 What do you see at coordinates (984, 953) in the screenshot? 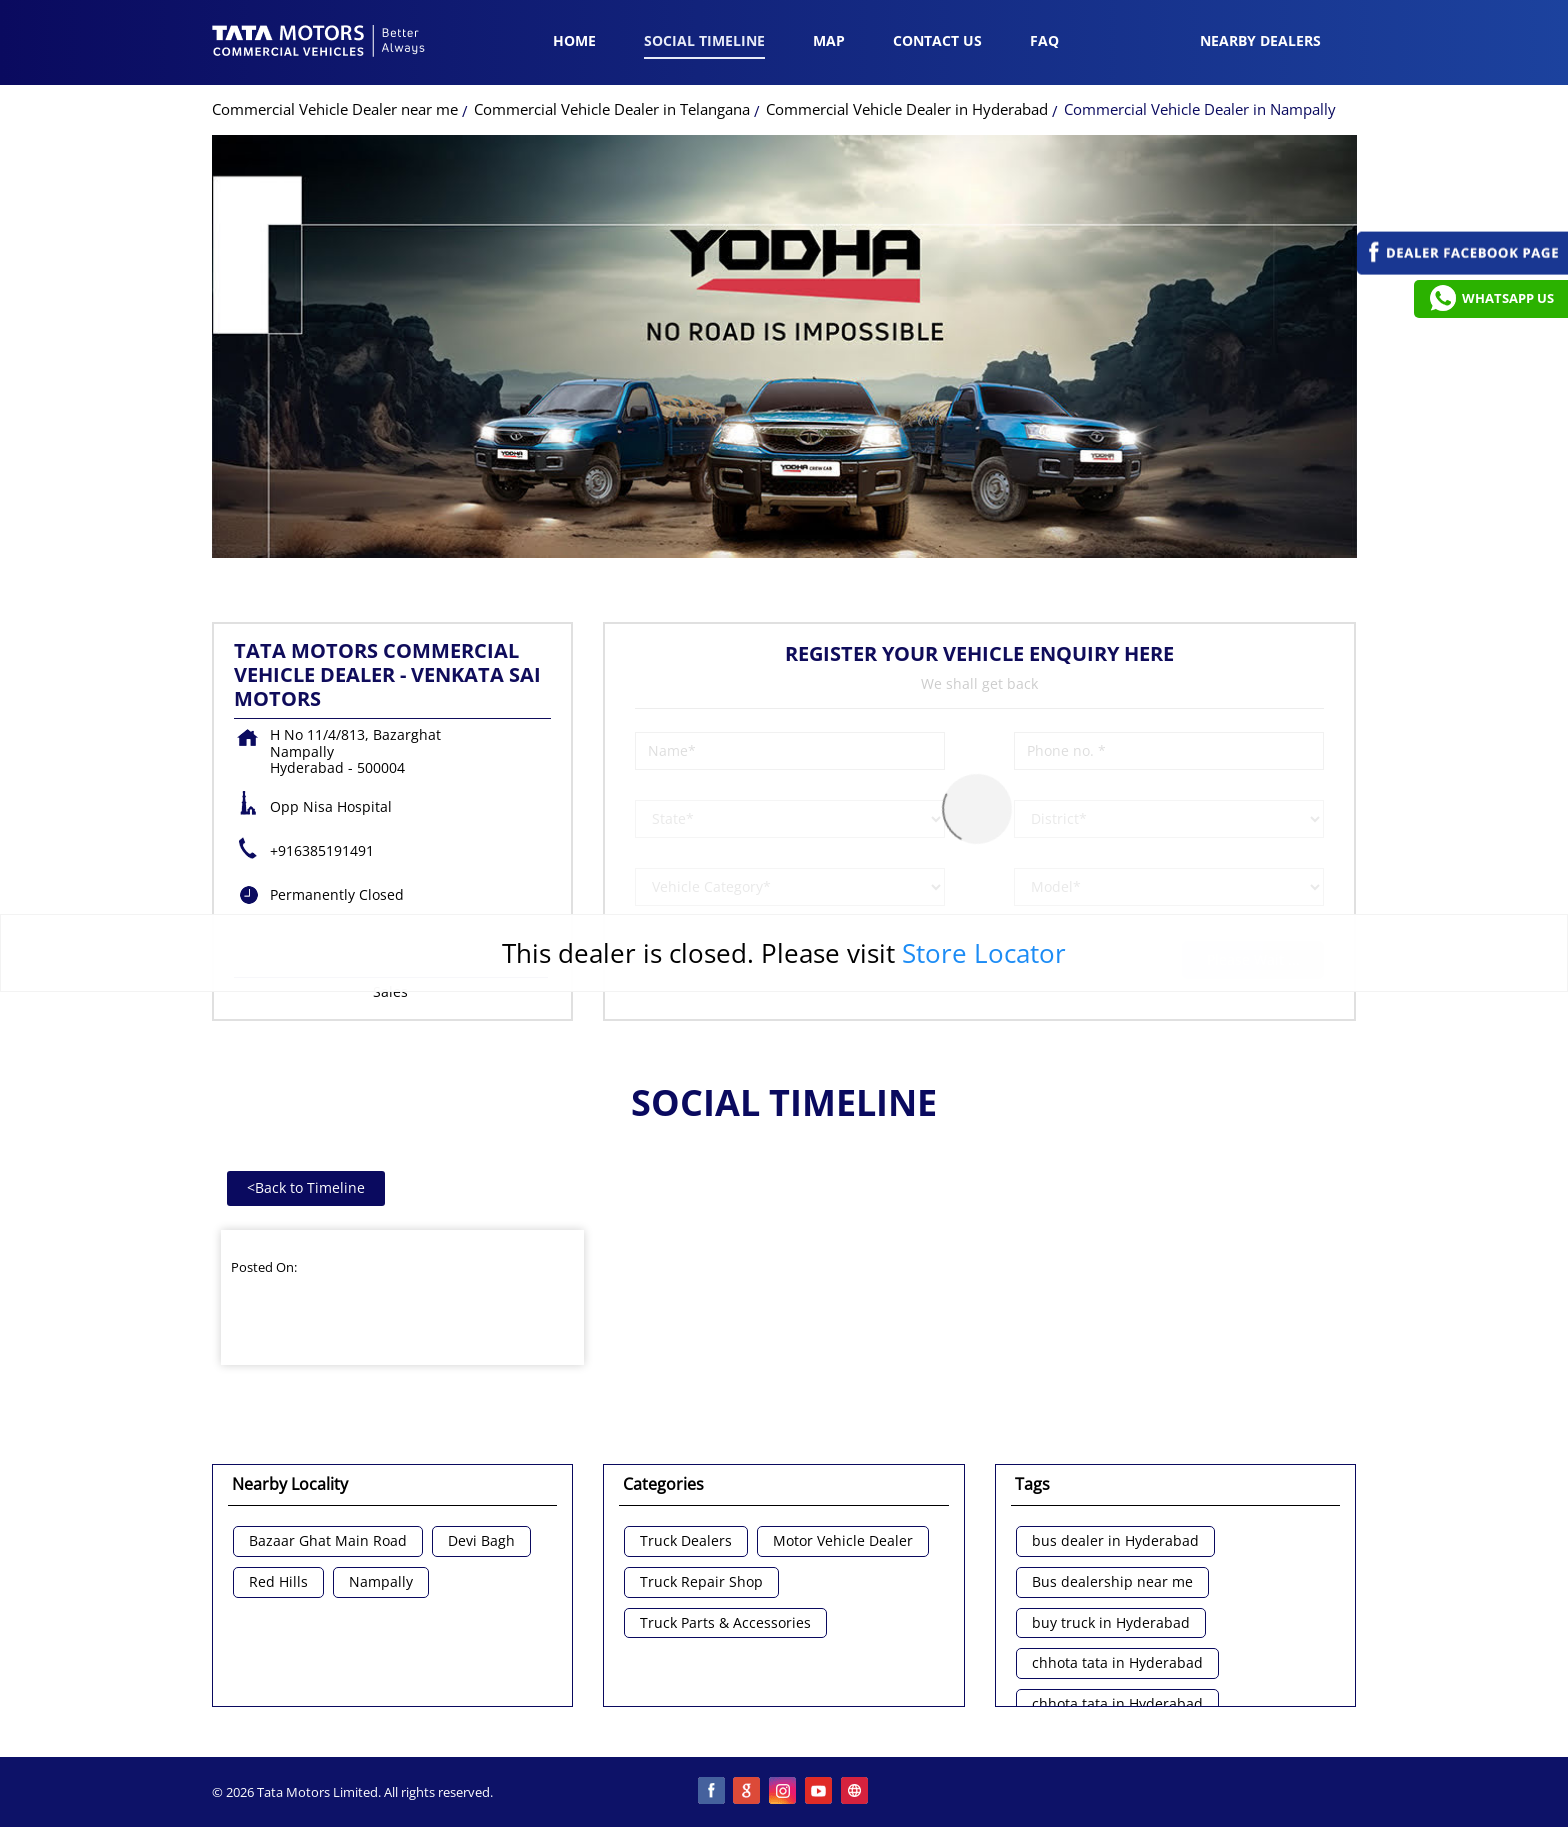
I see `Store Locator` at bounding box center [984, 953].